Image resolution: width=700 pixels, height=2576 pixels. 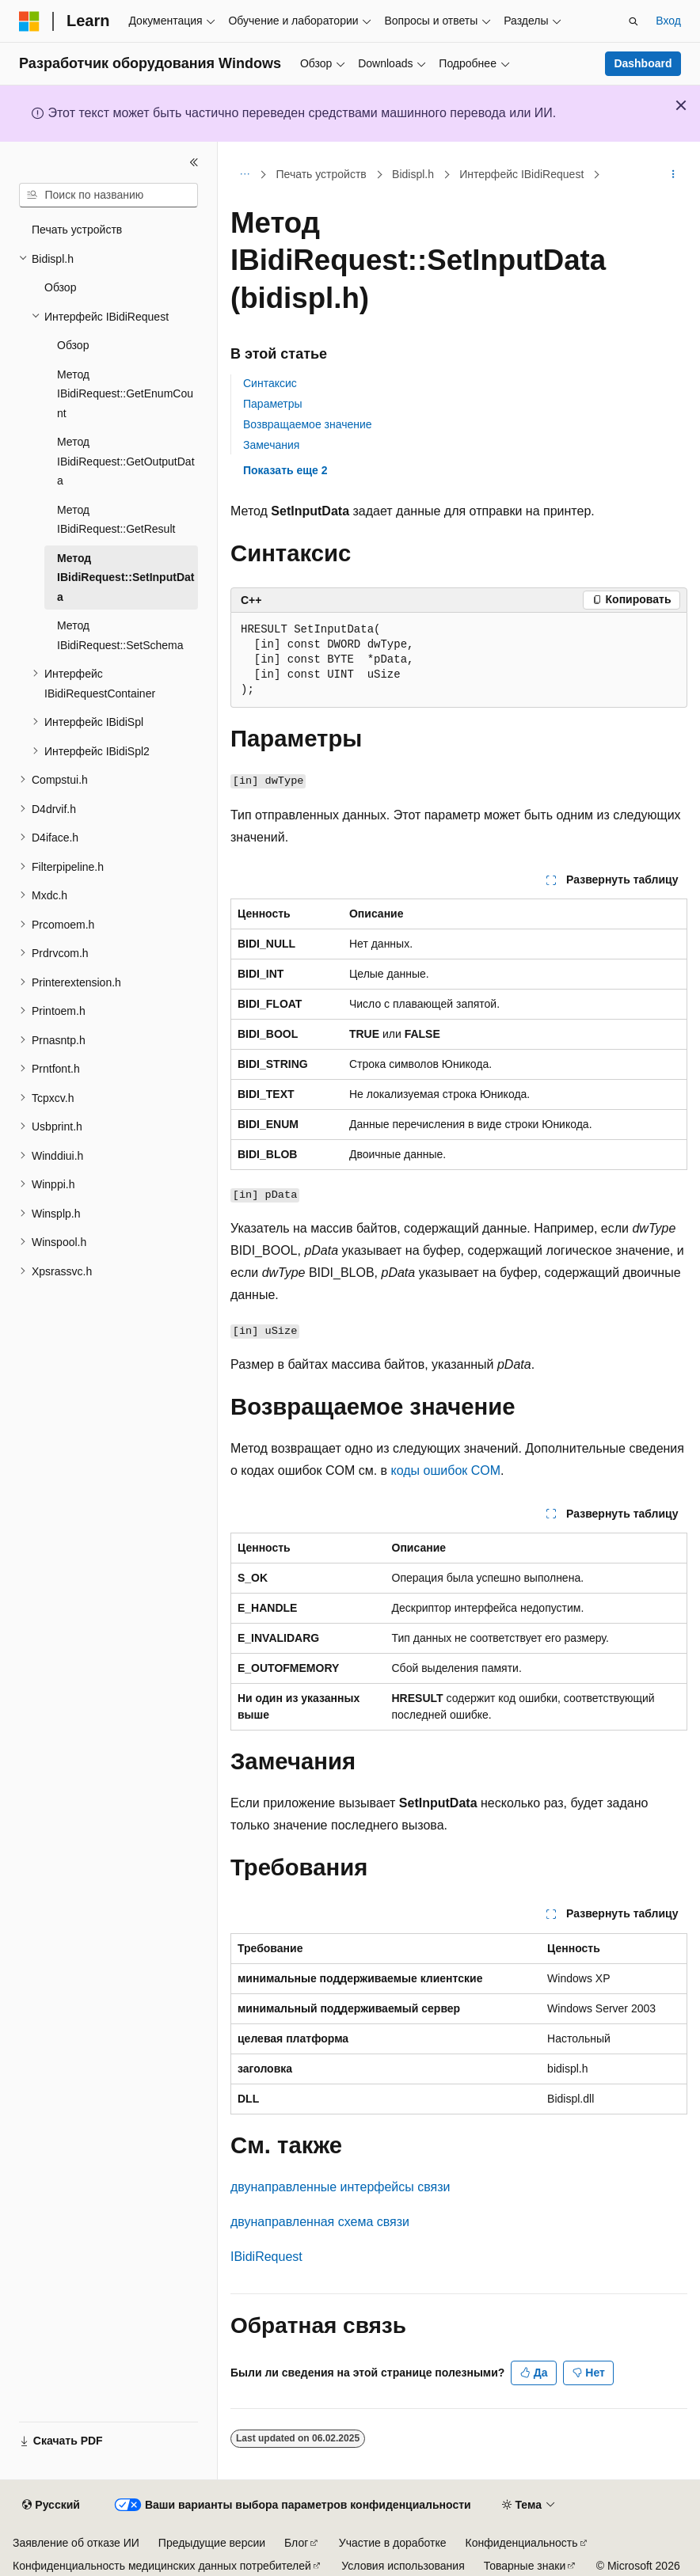 What do you see at coordinates (393, 2542) in the screenshot?
I see `Участие в доработке` at bounding box center [393, 2542].